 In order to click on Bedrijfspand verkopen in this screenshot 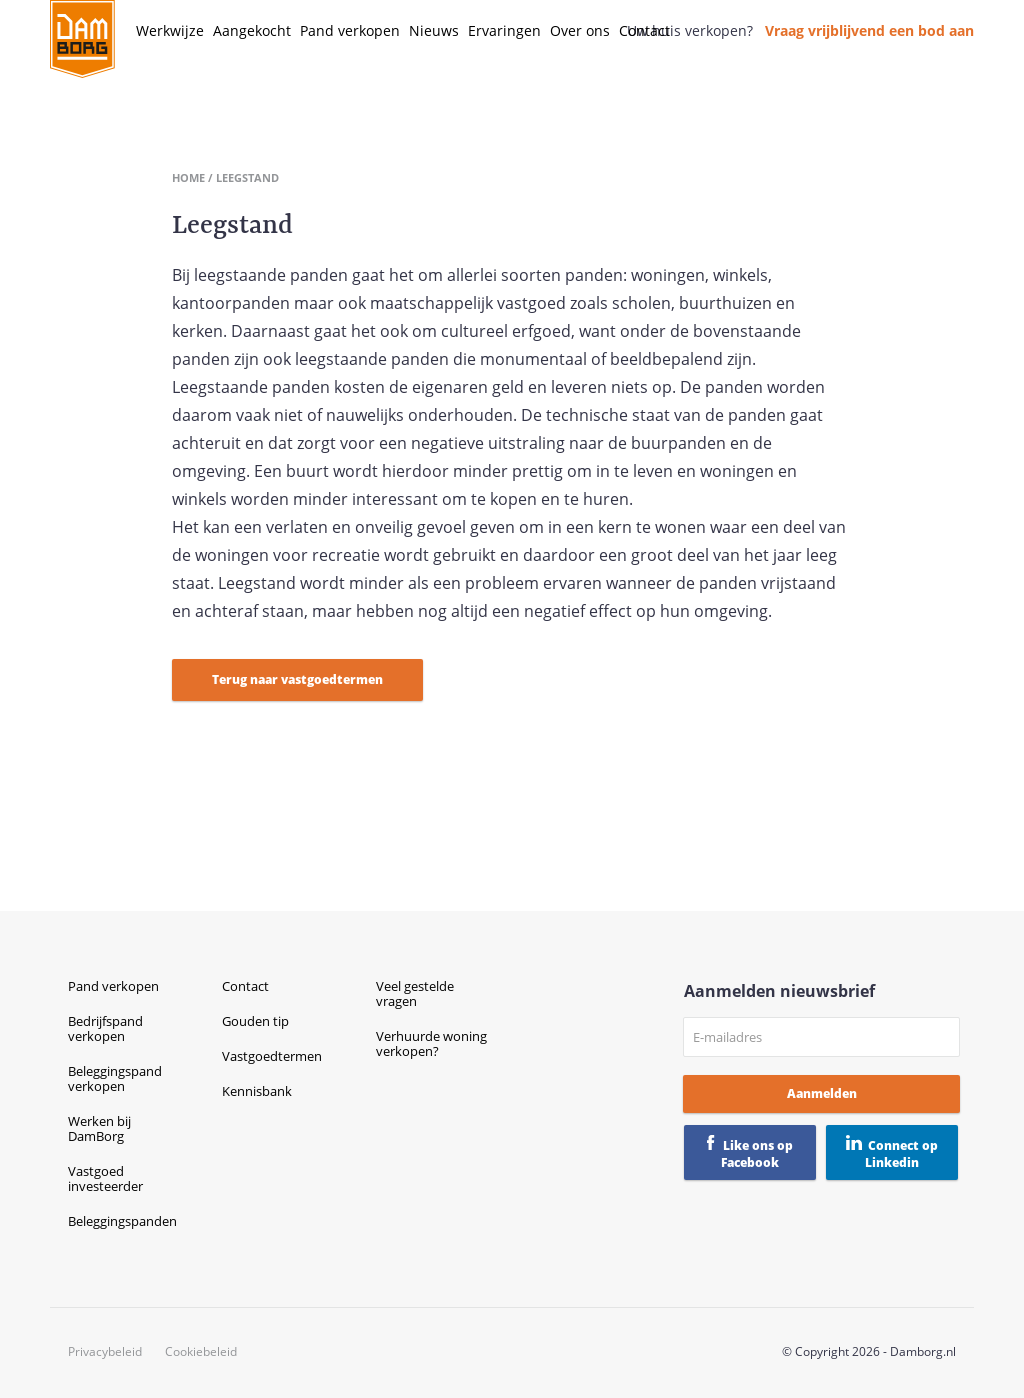, I will do `click(105, 1028)`.